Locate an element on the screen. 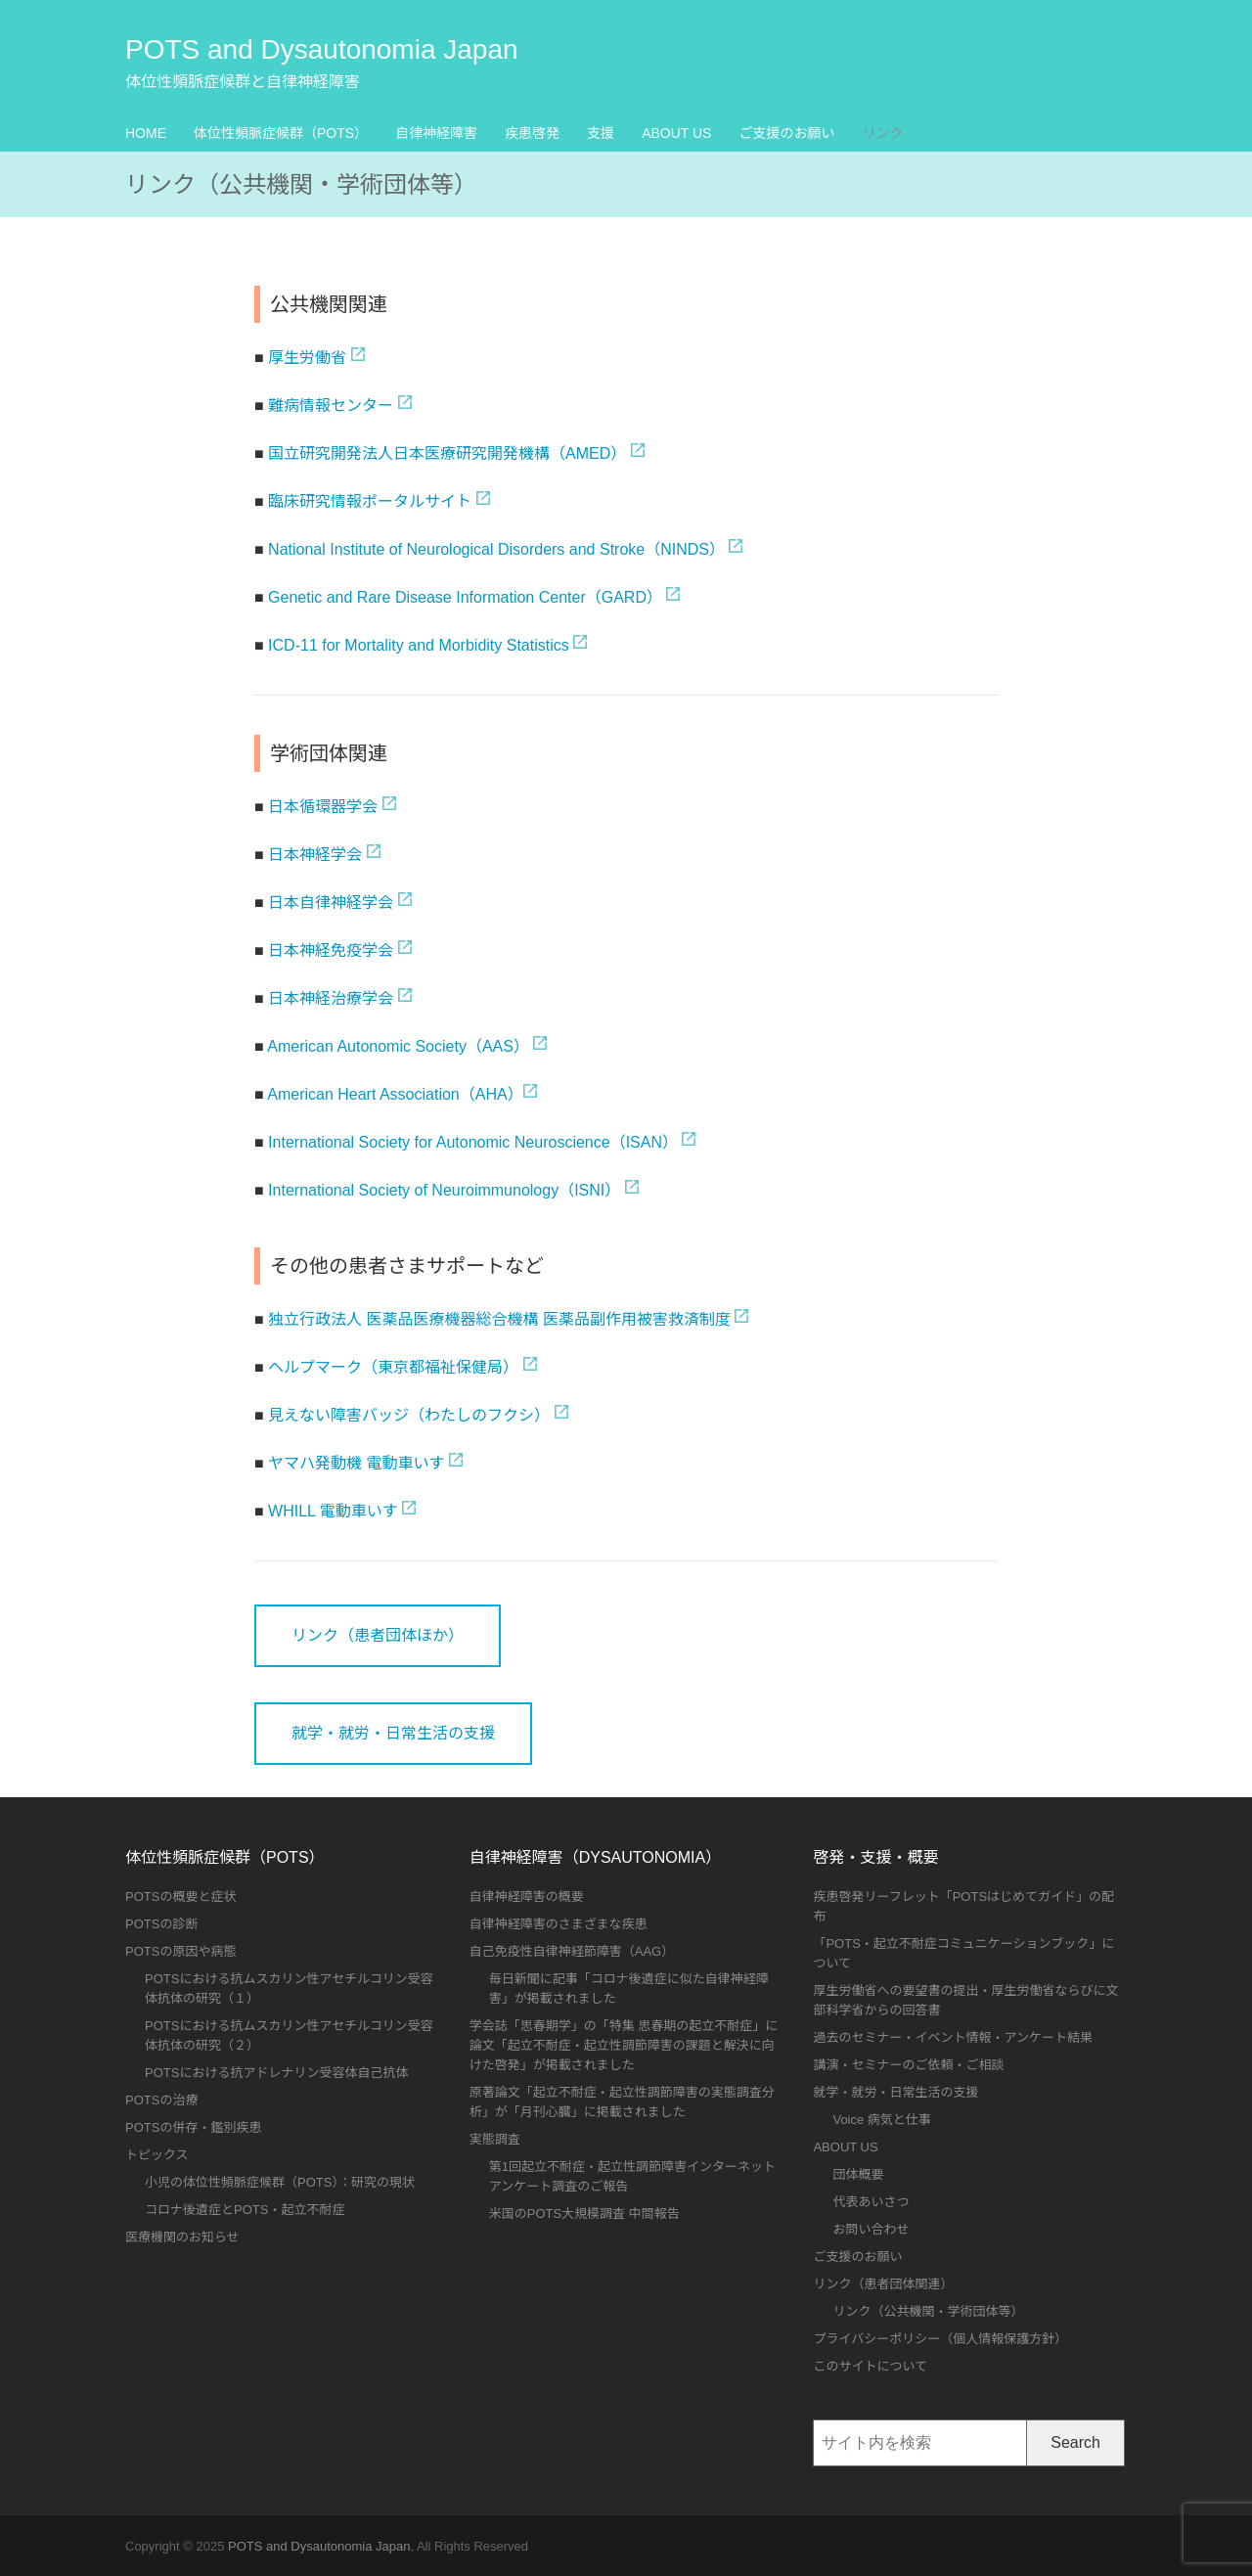 Image resolution: width=1252 pixels, height=2576 pixels. American Heart Association（AHA） is located at coordinates (394, 1094).